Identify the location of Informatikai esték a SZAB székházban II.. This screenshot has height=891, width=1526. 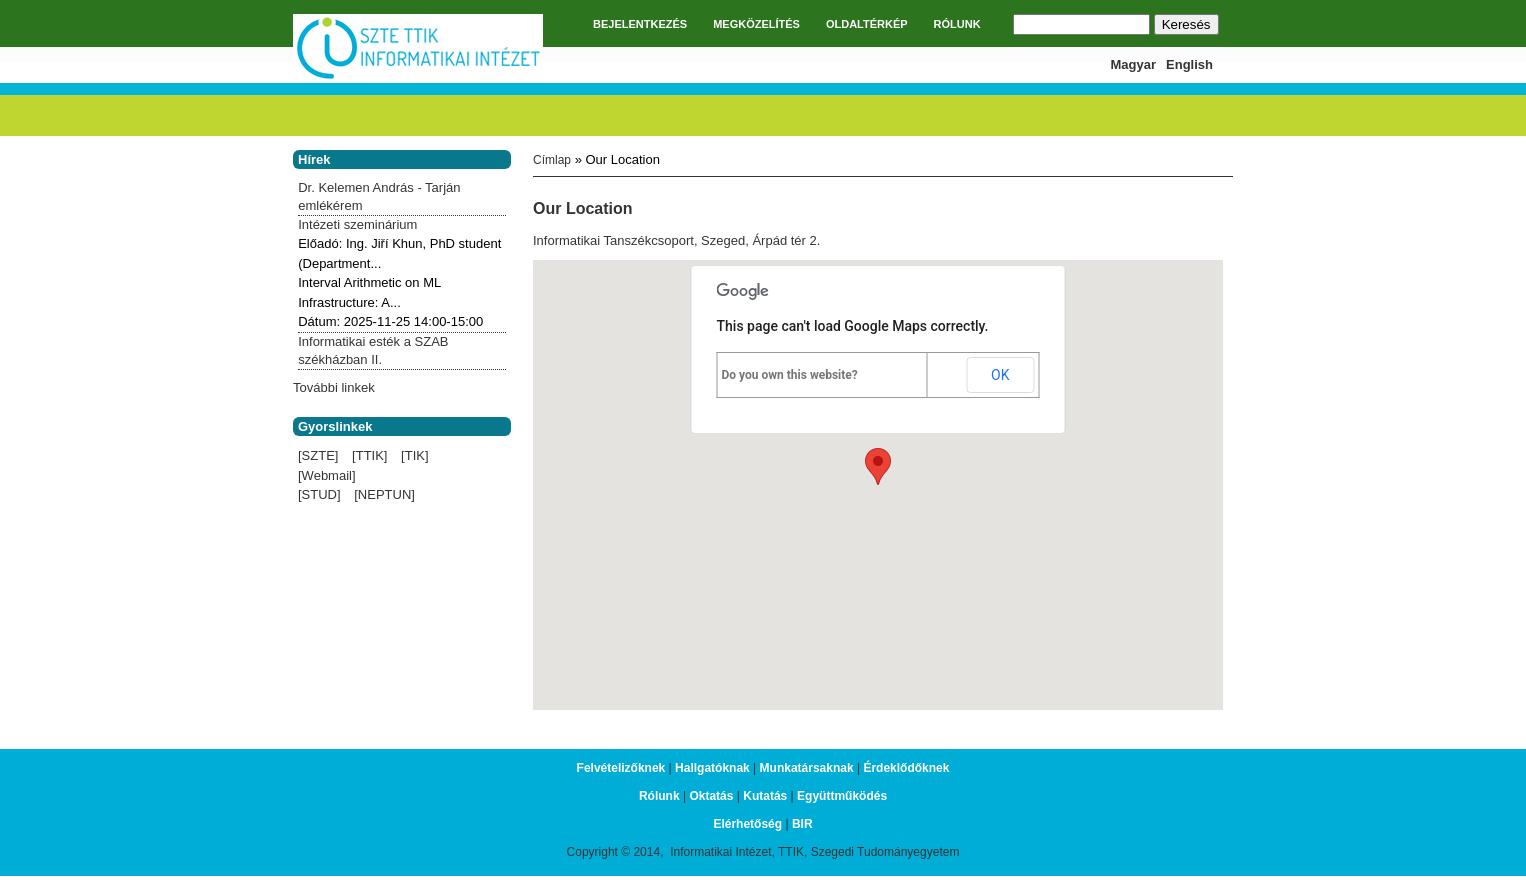
(373, 350).